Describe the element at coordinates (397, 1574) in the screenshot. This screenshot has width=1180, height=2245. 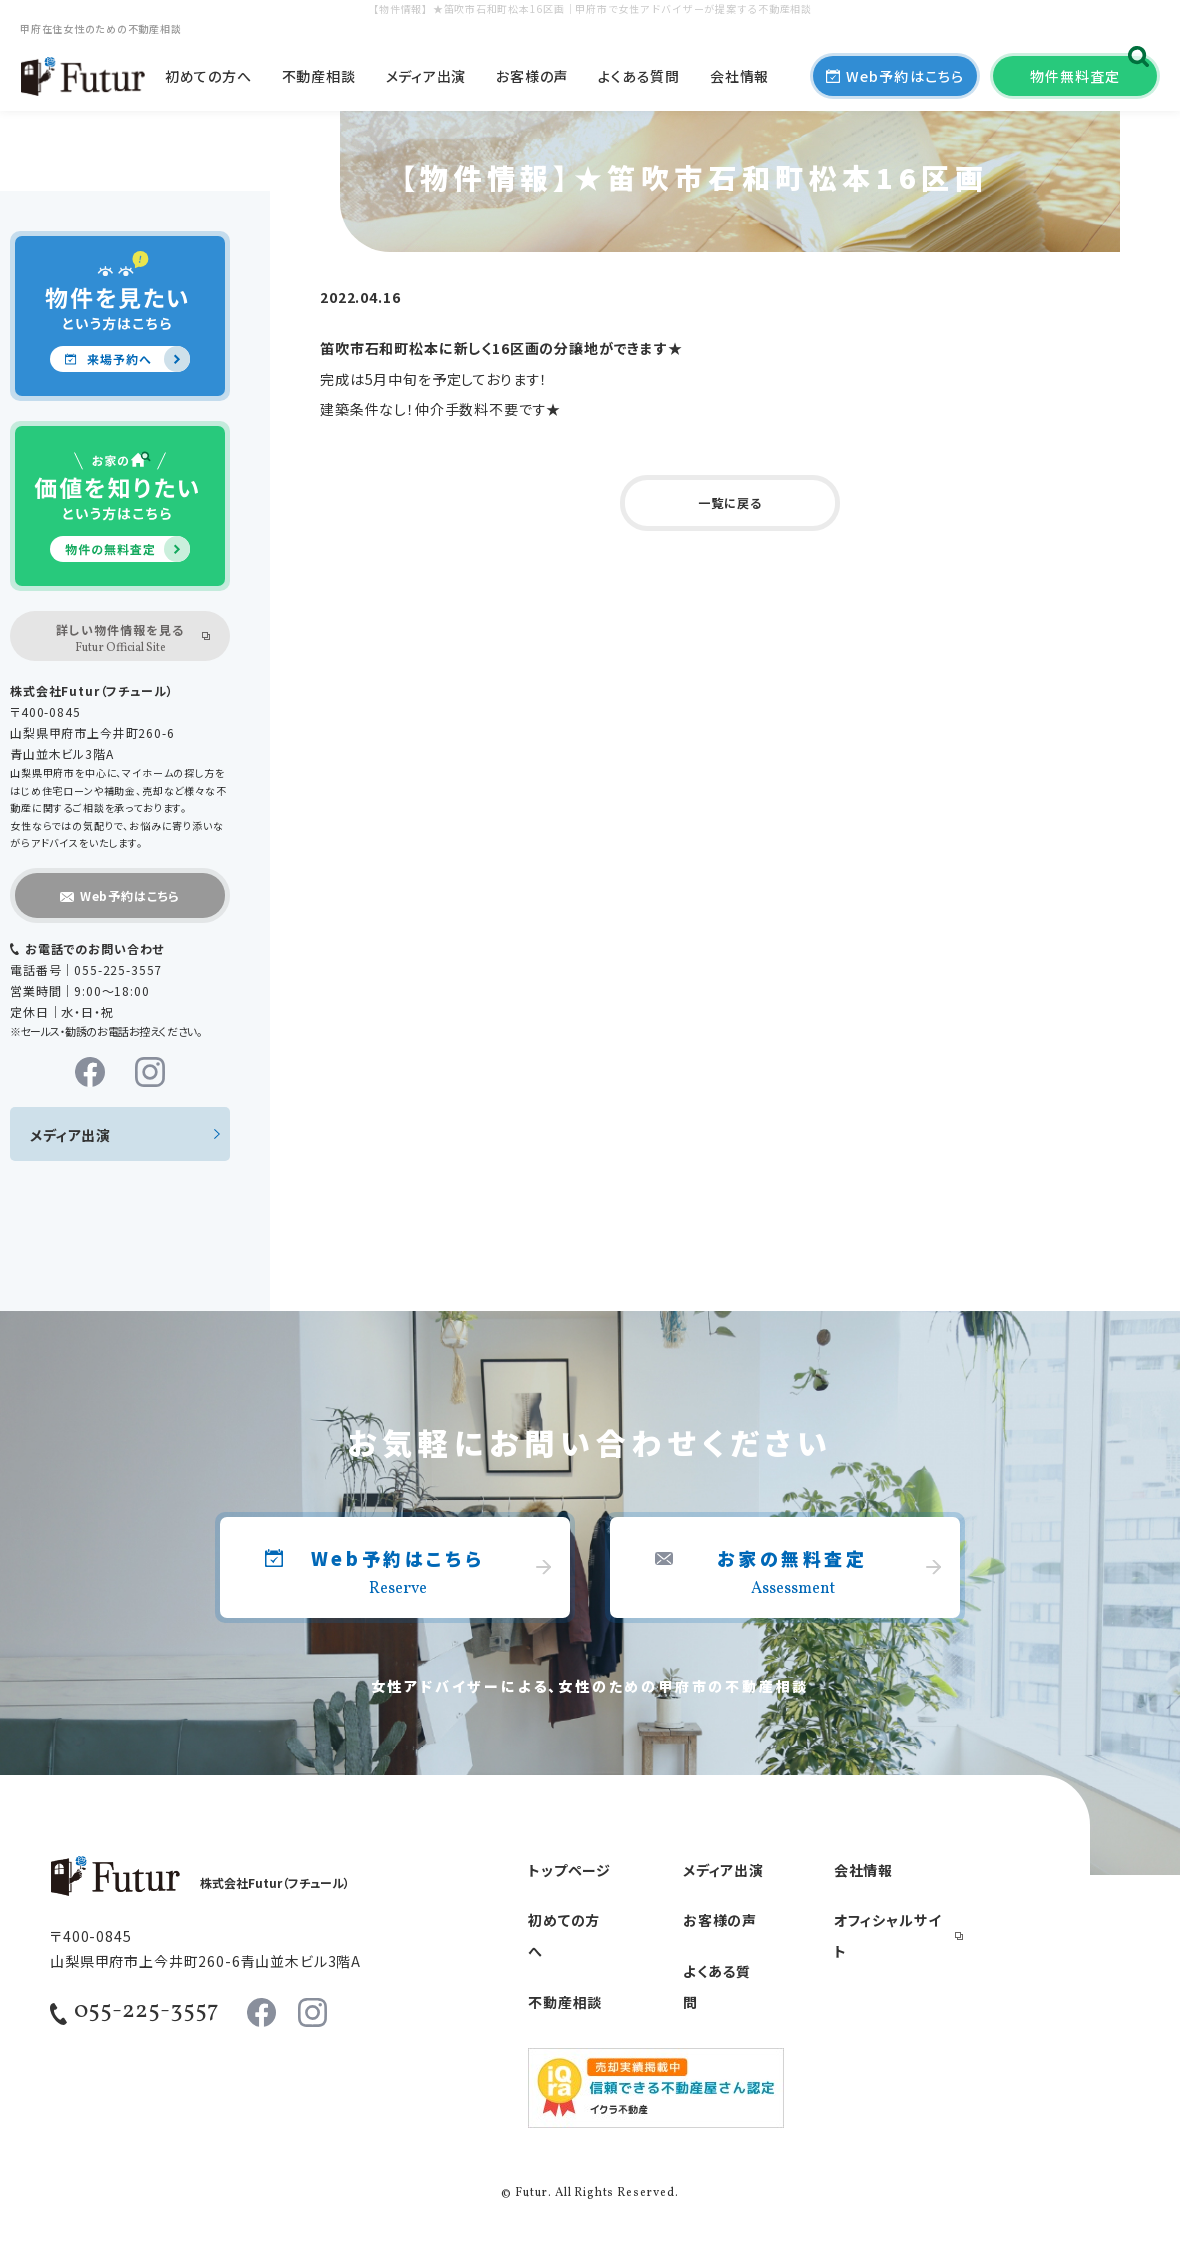
I see `Web予約はこちら` at that location.